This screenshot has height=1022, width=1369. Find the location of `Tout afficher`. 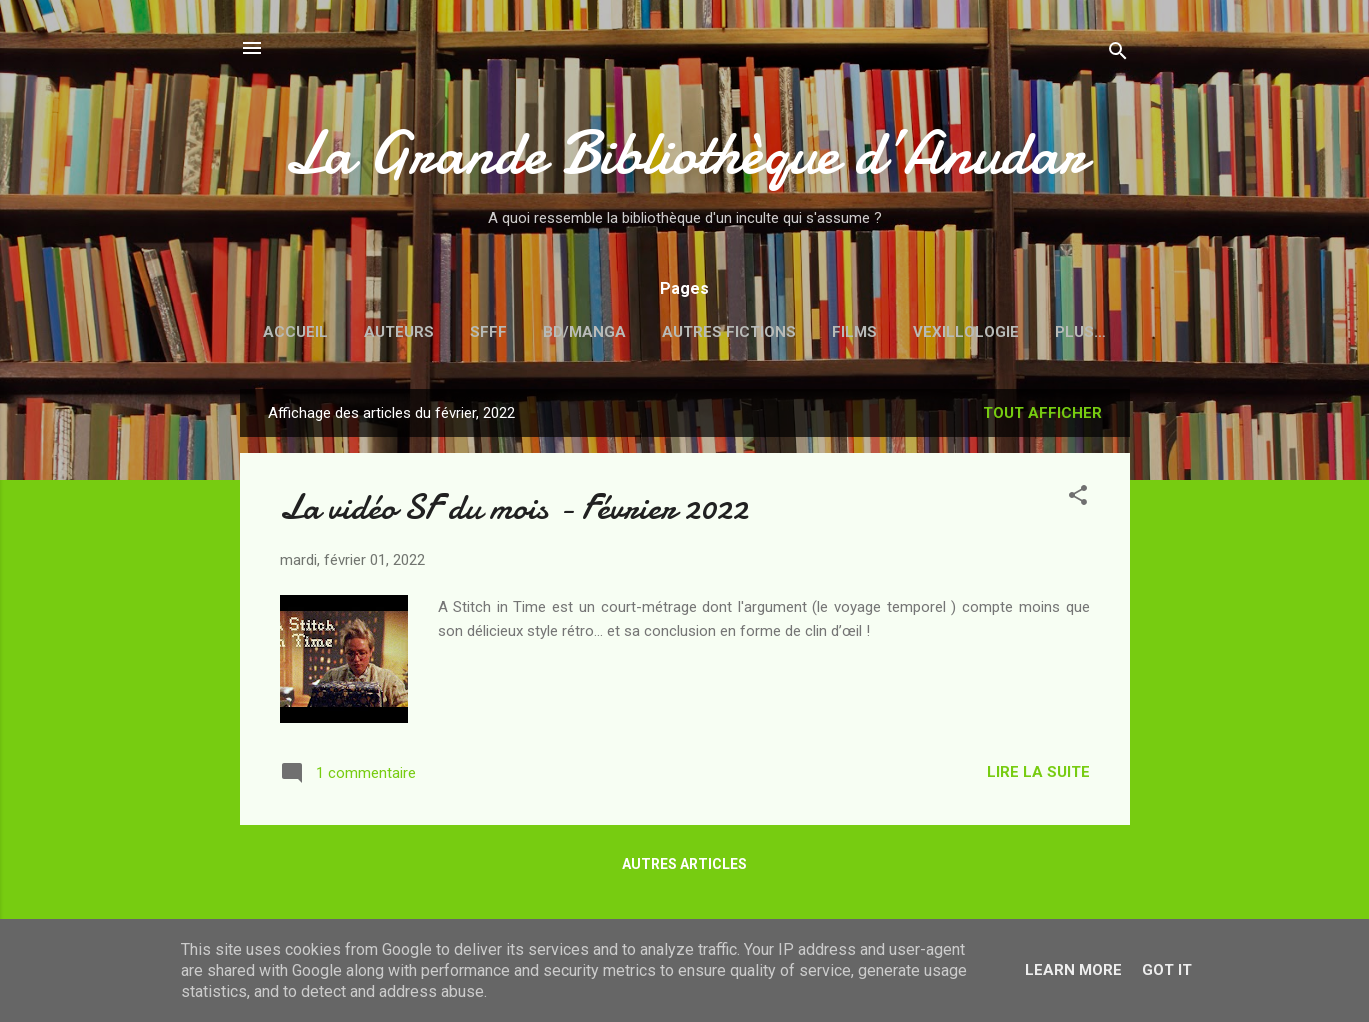

Tout afficher is located at coordinates (1042, 413).